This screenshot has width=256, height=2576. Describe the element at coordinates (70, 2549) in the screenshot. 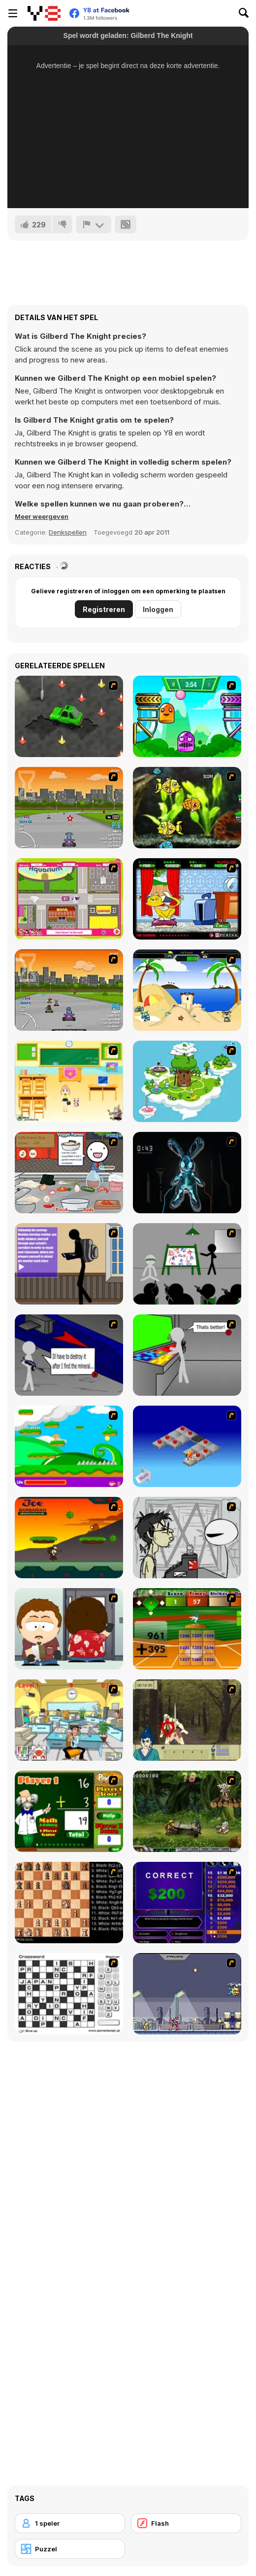

I see `[Puzzel]` at that location.